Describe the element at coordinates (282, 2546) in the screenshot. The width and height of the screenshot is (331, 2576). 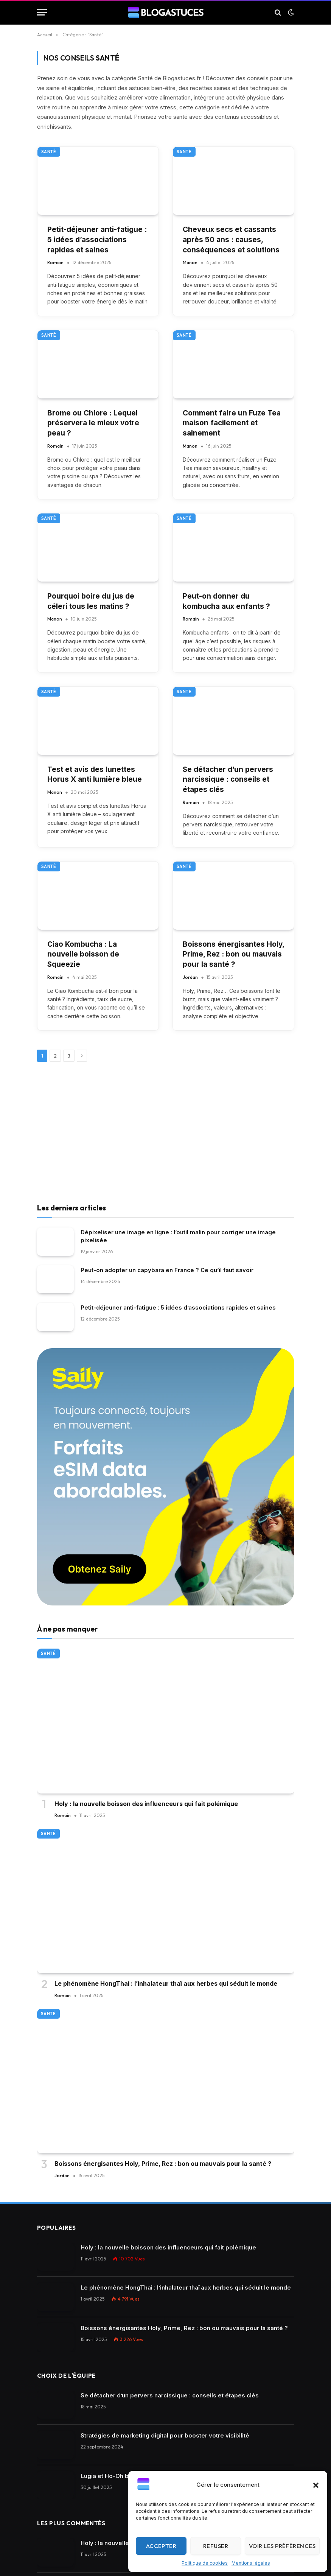
I see `Voir les préférences` at that location.